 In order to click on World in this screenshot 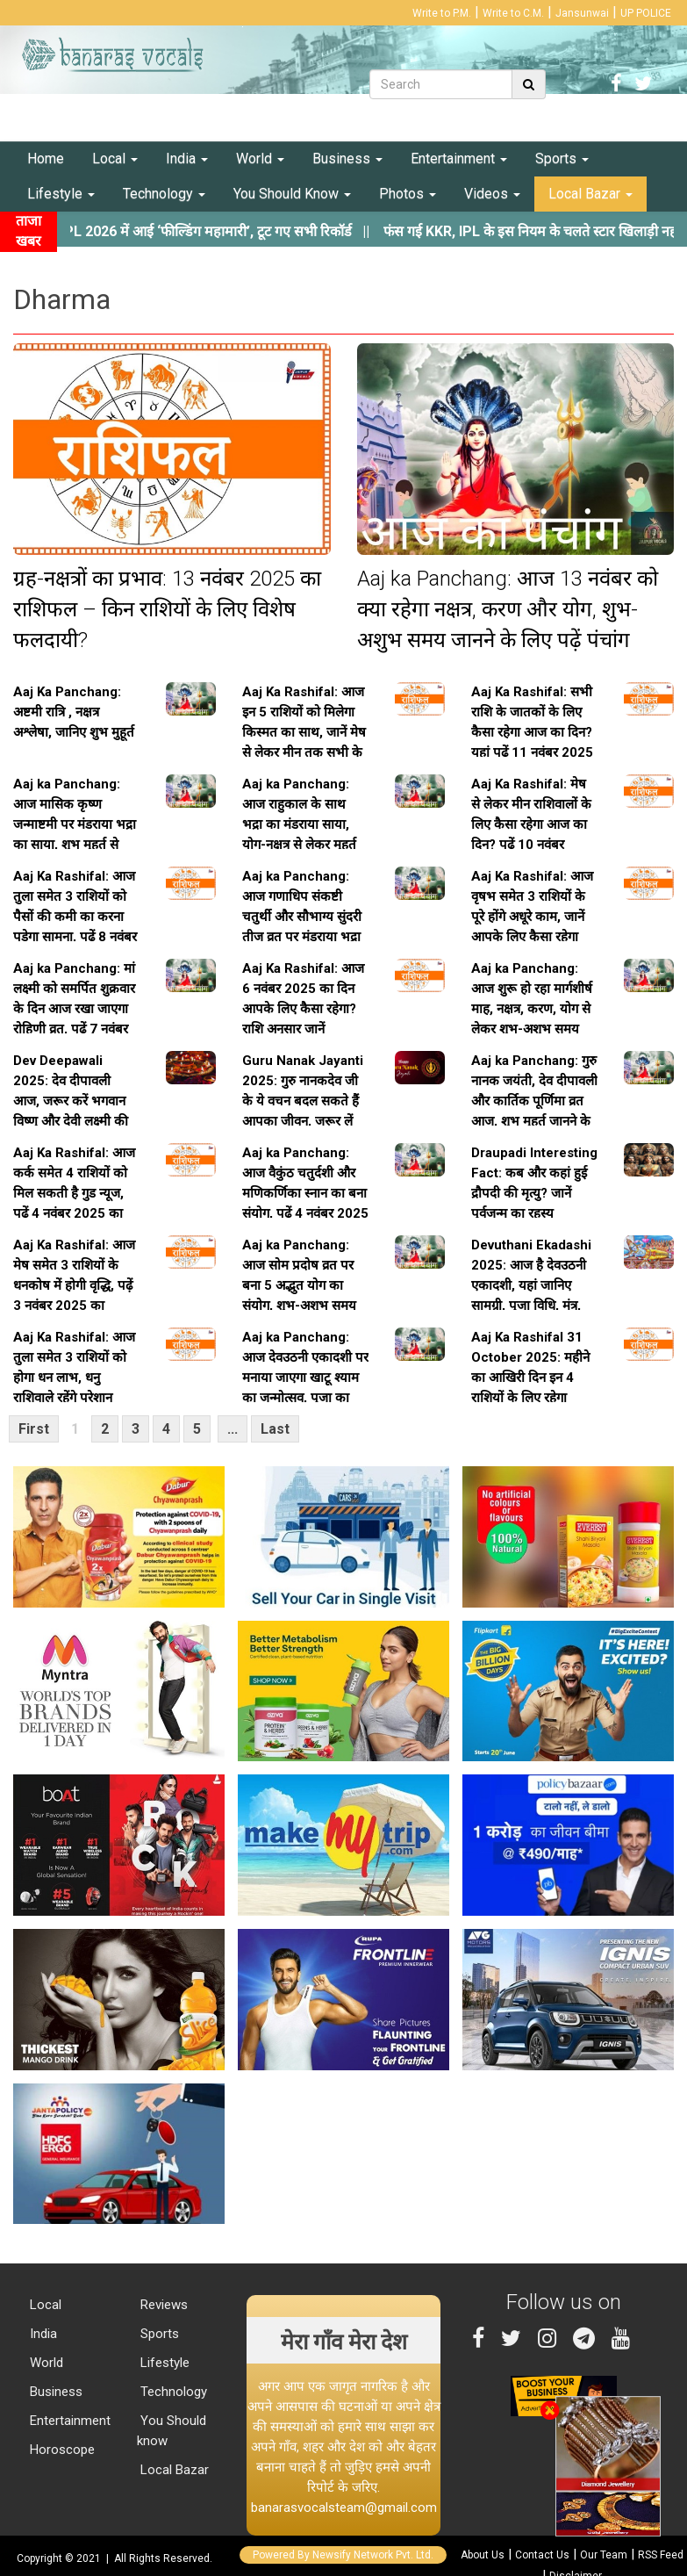, I will do `click(260, 158)`.